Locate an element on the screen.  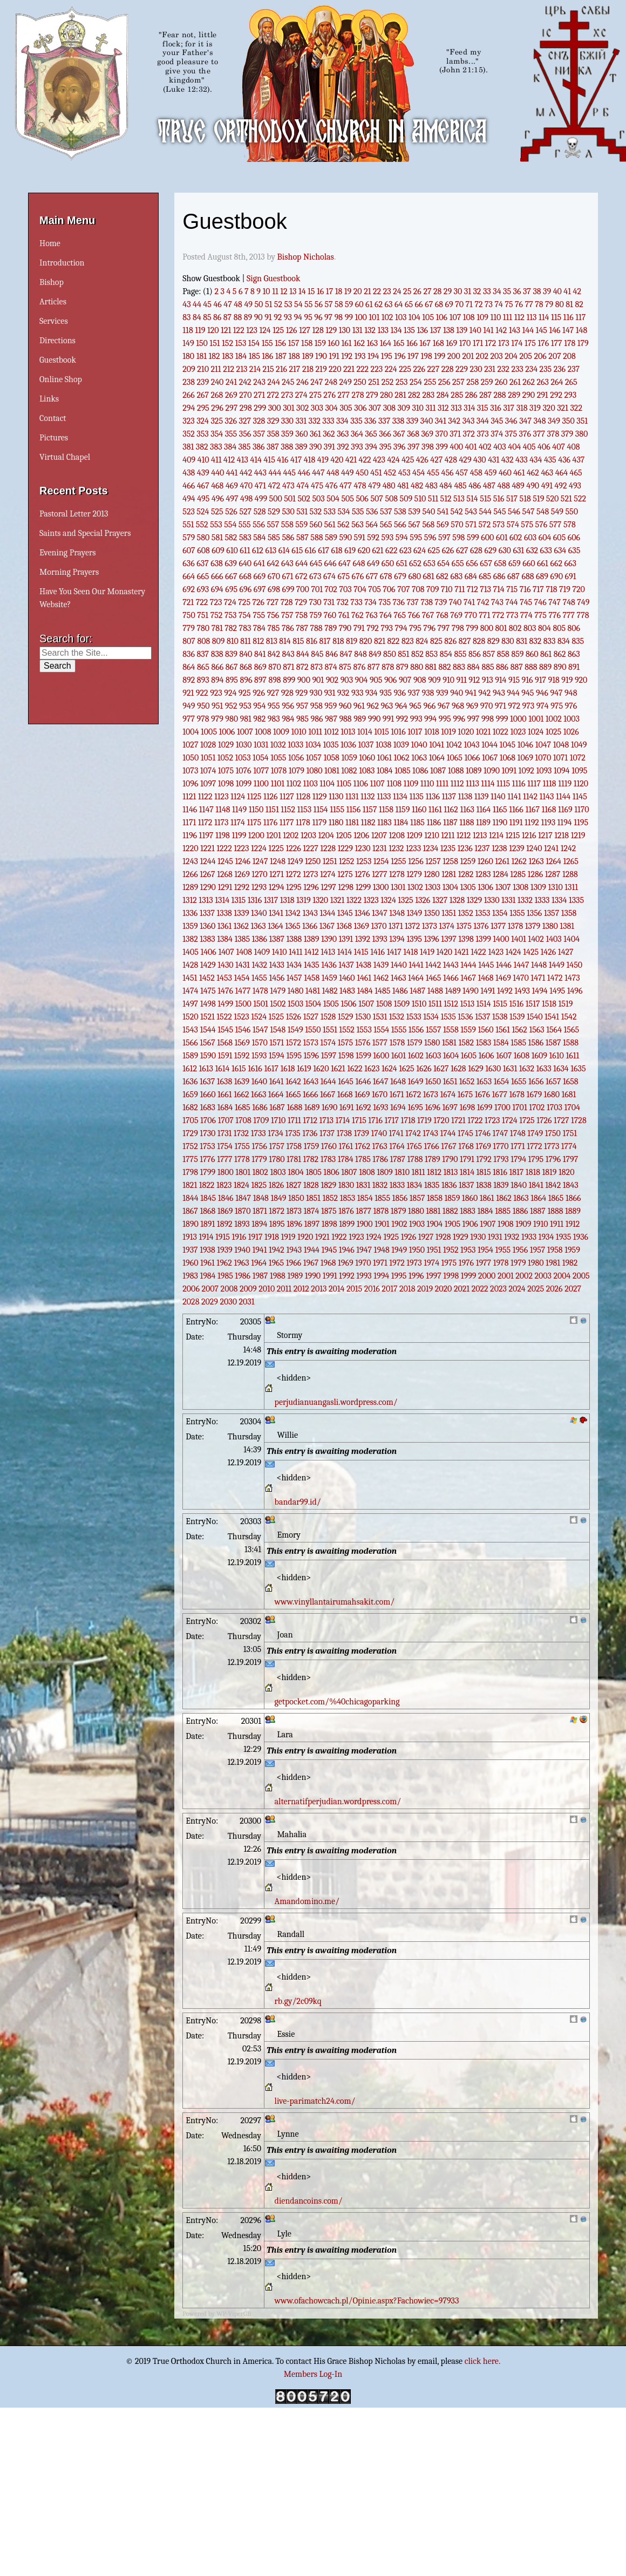
1578 is located at coordinates (397, 1043).